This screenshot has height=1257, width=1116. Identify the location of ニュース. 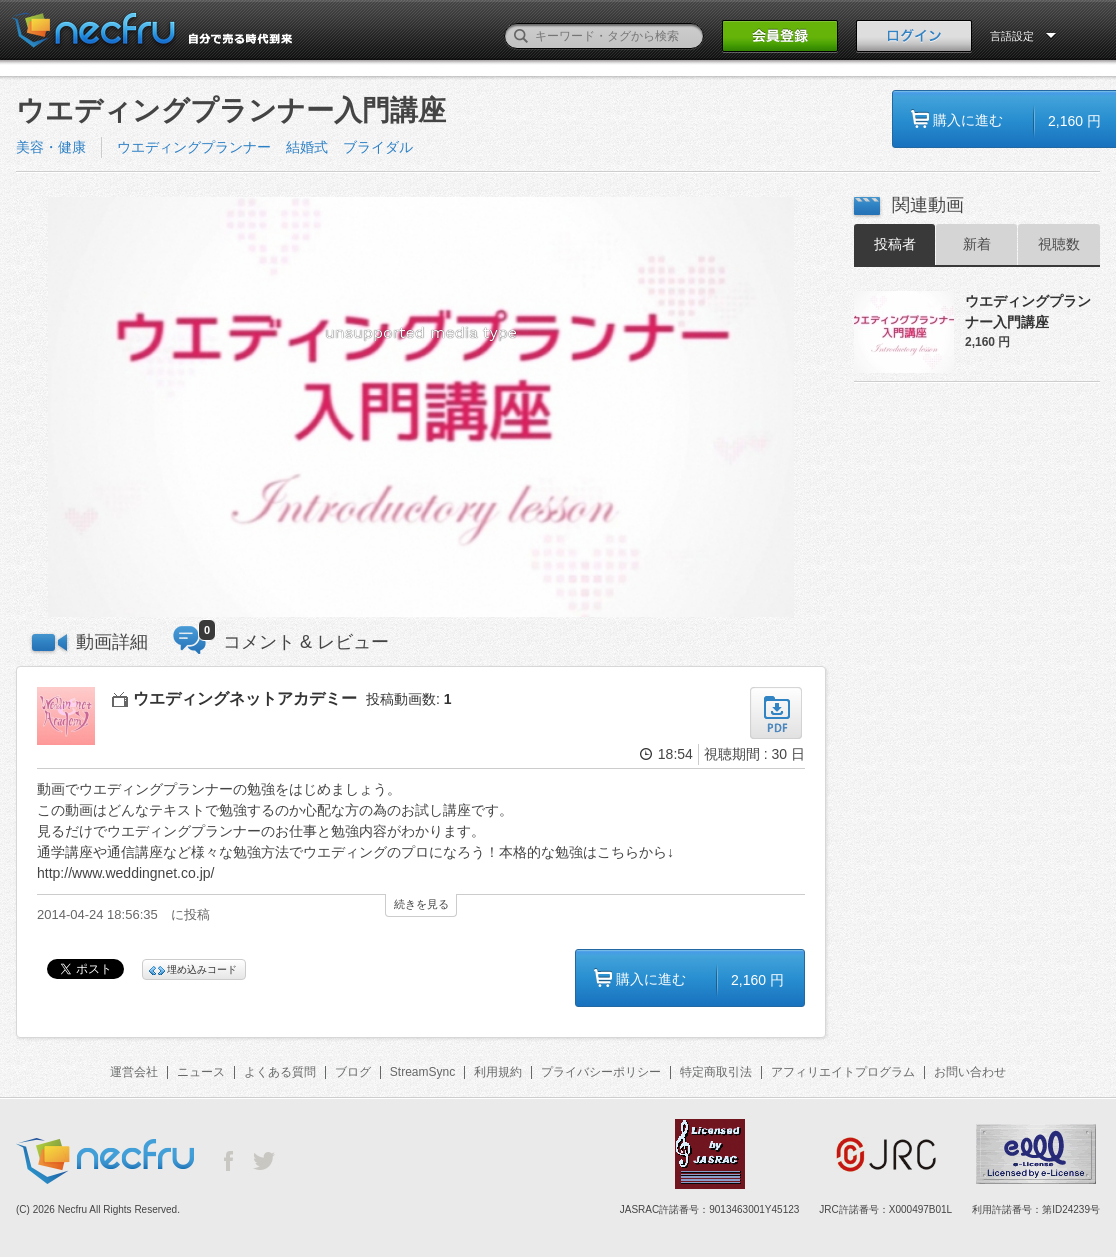
(201, 1072).